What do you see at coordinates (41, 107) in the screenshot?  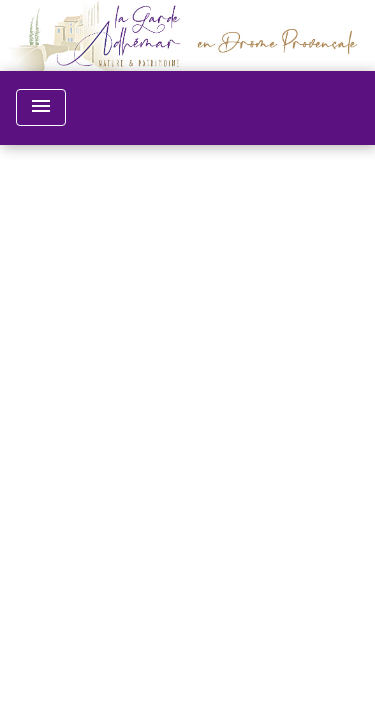 I see `[Toggle navigation]` at bounding box center [41, 107].